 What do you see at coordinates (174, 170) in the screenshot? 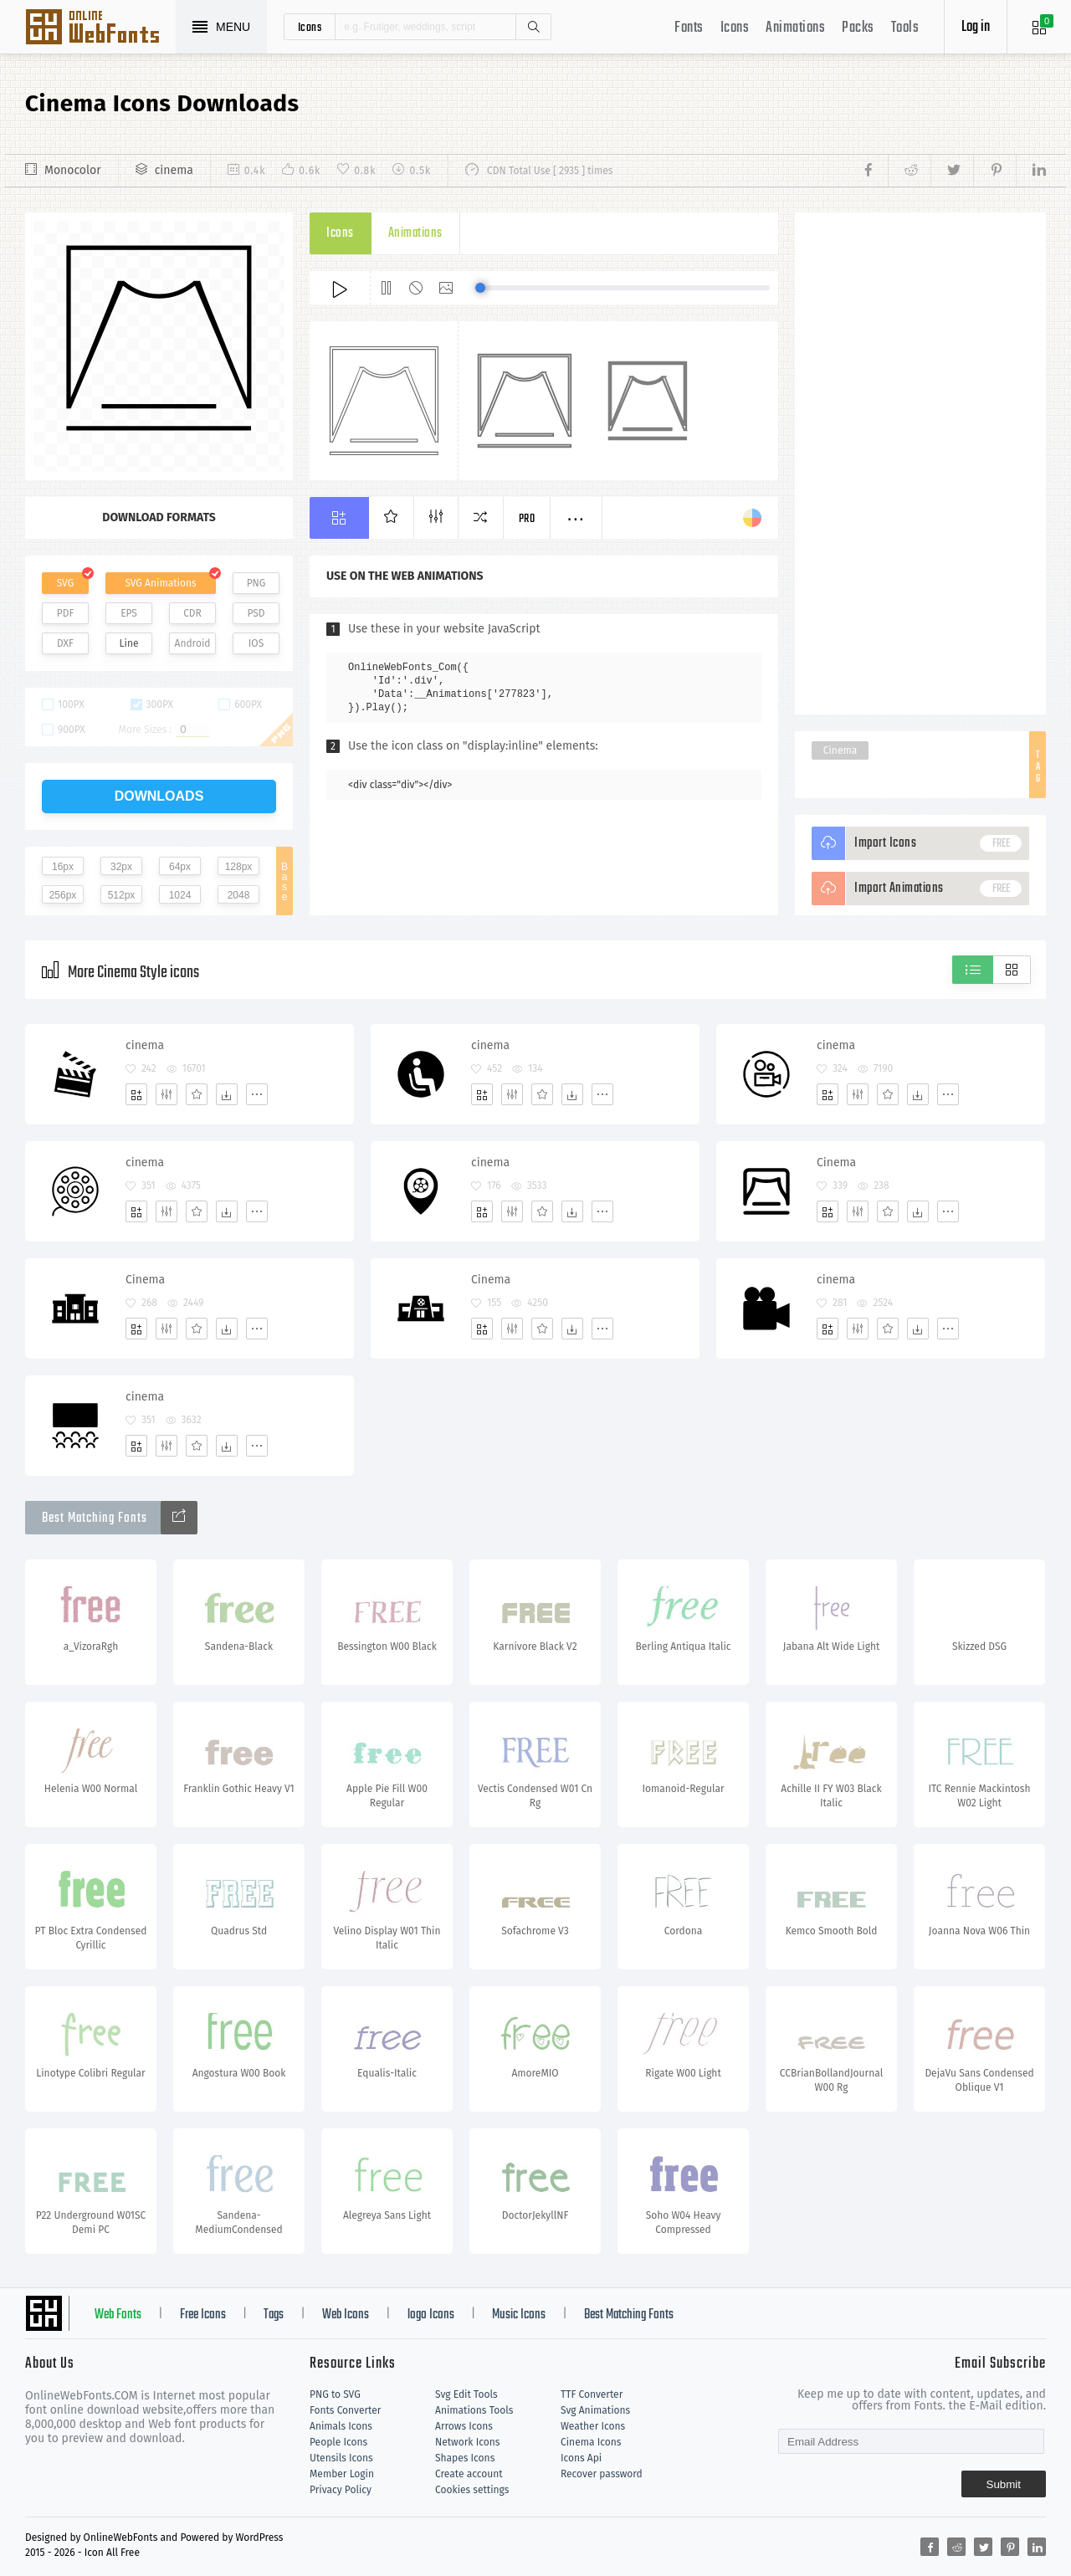
I see `cinema` at bounding box center [174, 170].